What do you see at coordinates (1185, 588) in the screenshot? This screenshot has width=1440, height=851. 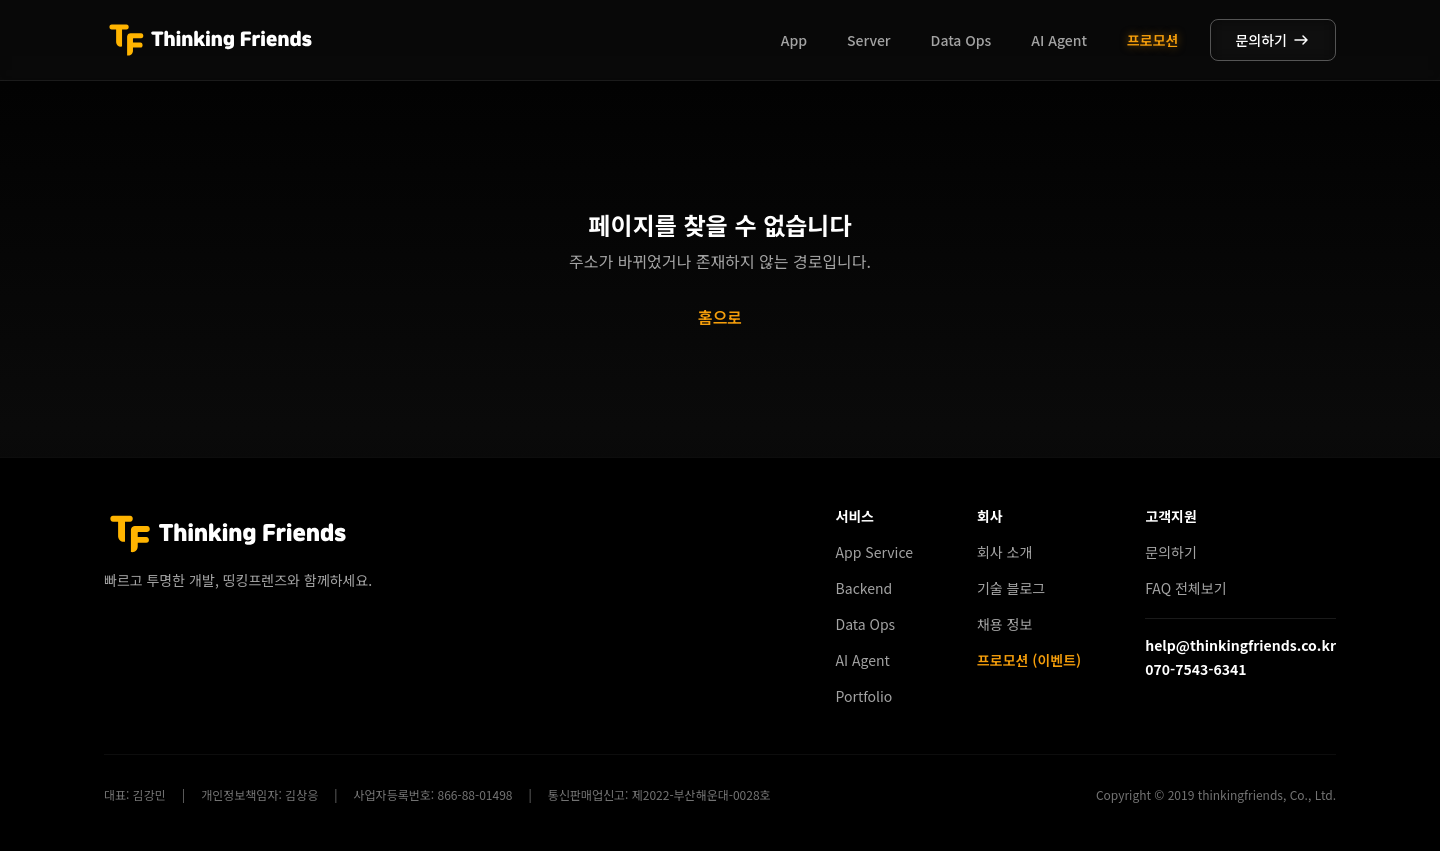 I see `FAQ 전체보기` at bounding box center [1185, 588].